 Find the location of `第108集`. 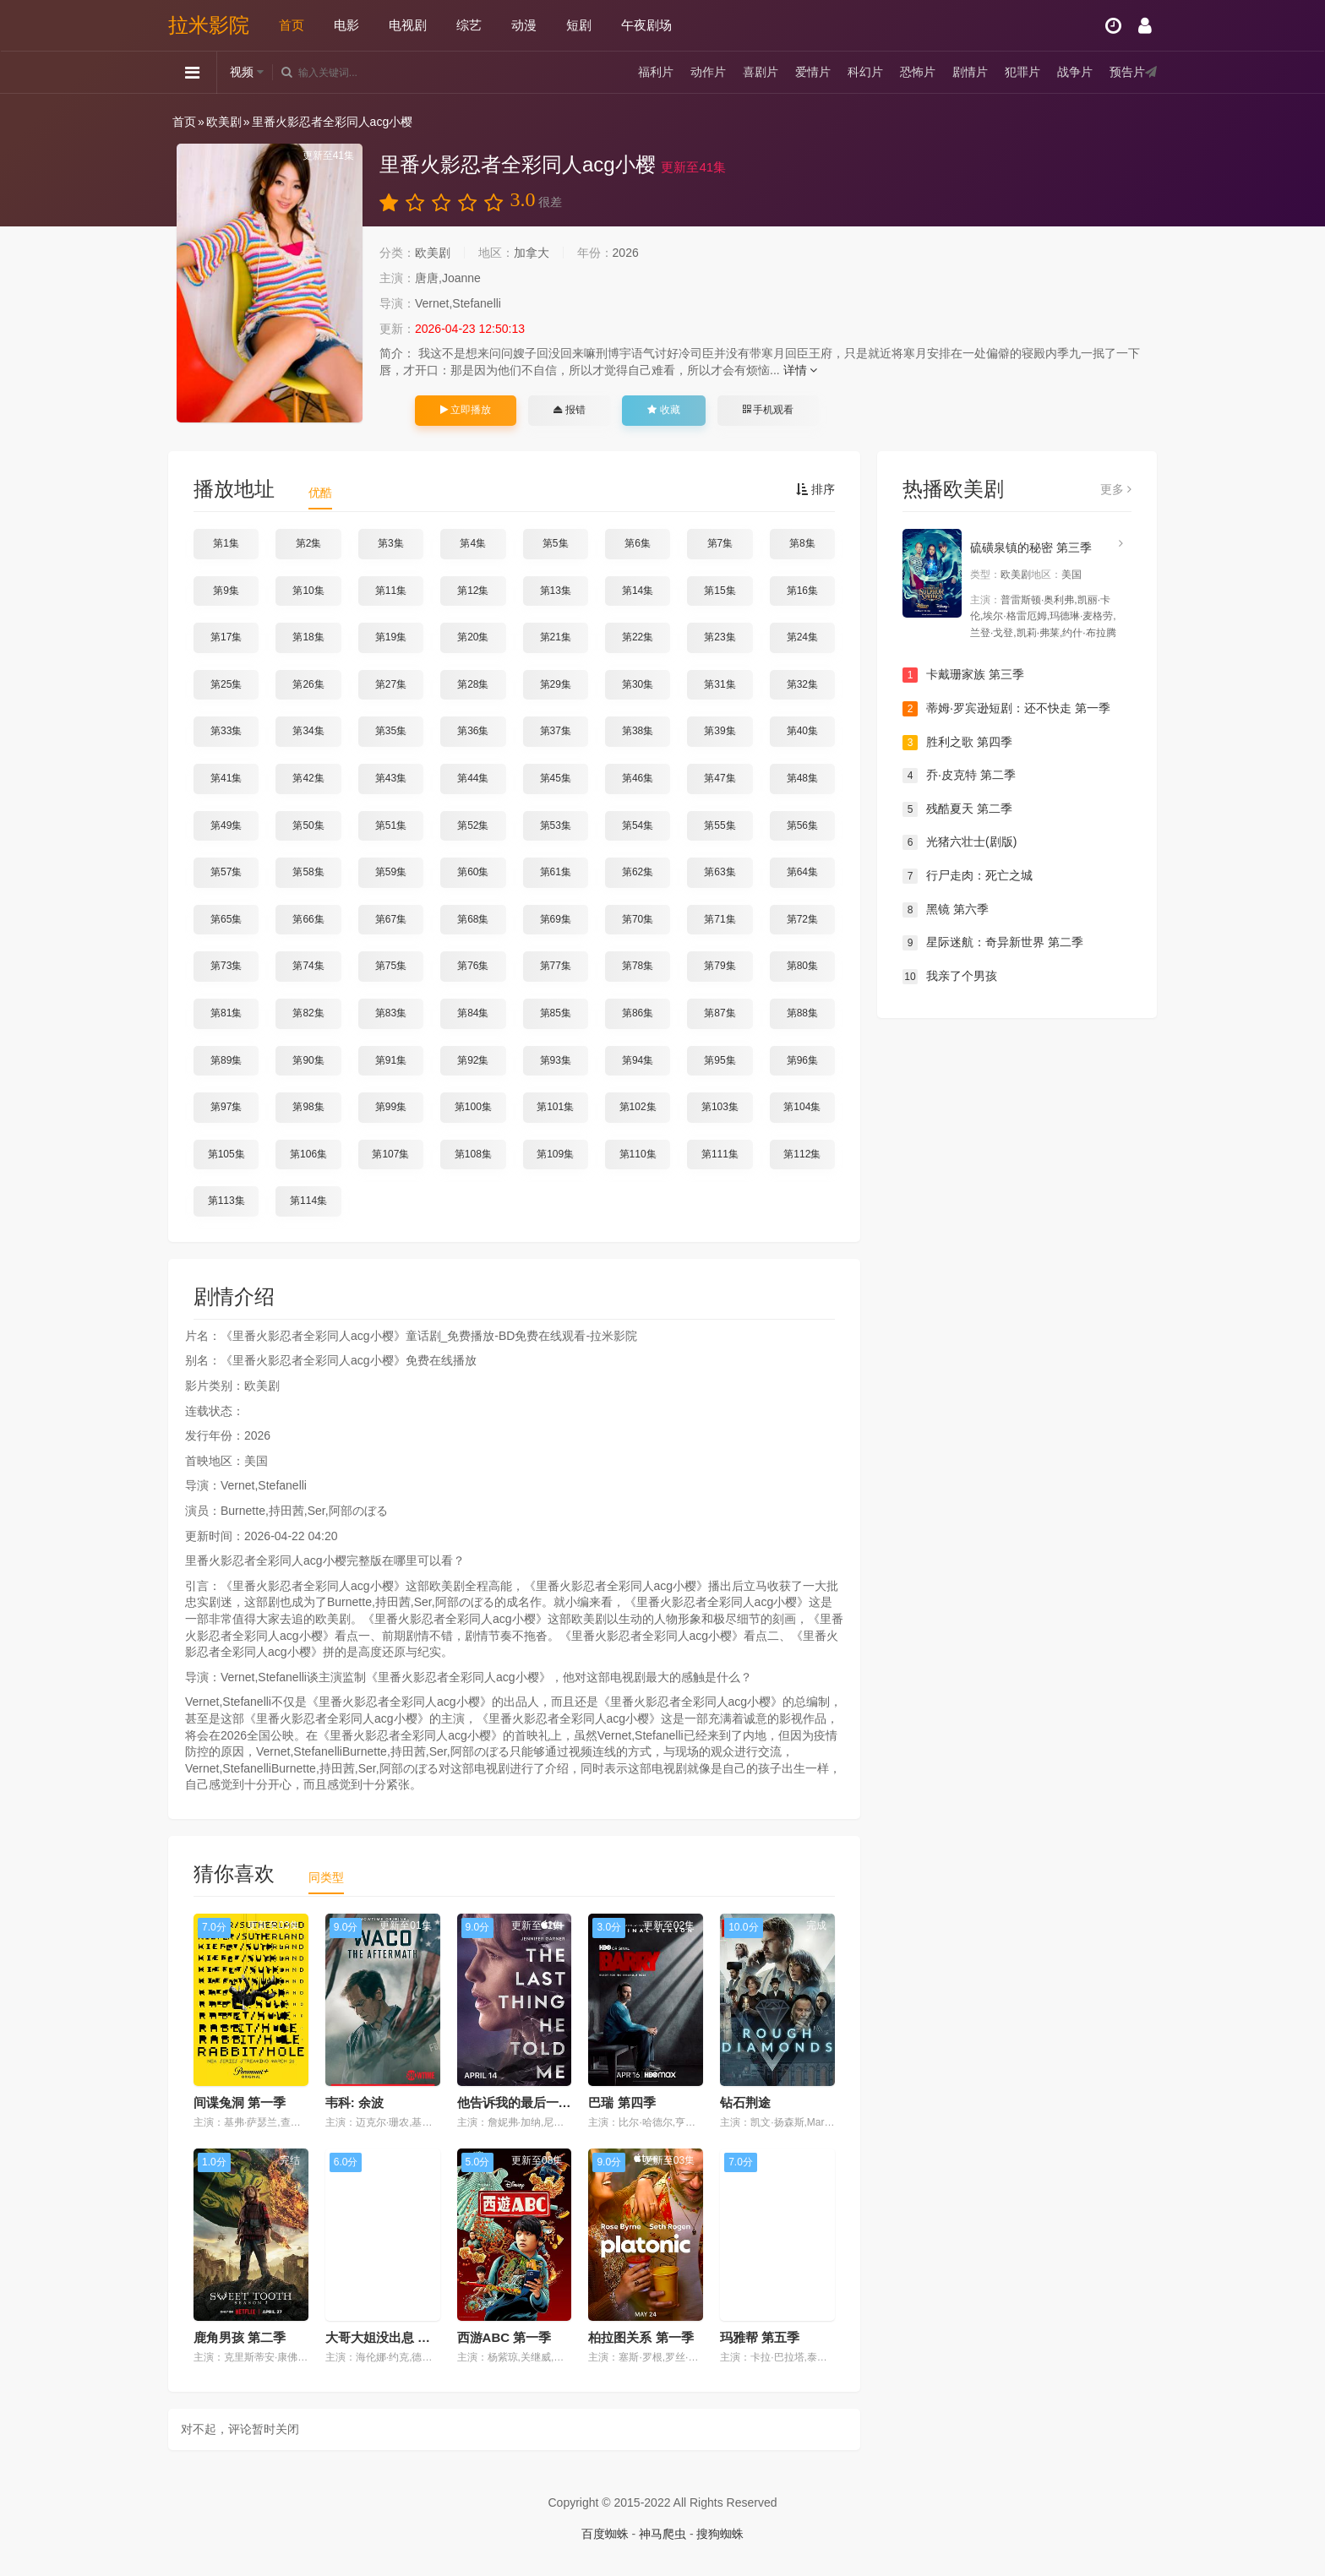

第108集 is located at coordinates (473, 1154).